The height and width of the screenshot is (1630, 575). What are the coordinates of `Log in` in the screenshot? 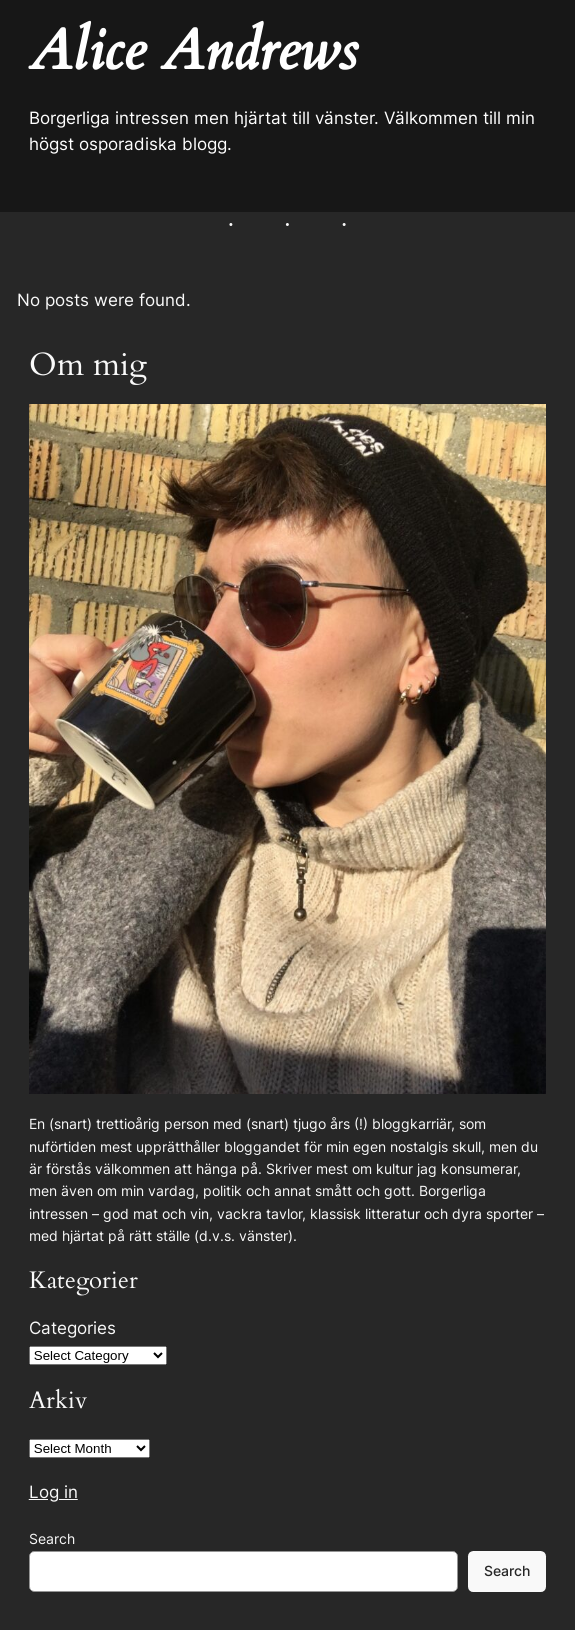 It's located at (53, 1492).